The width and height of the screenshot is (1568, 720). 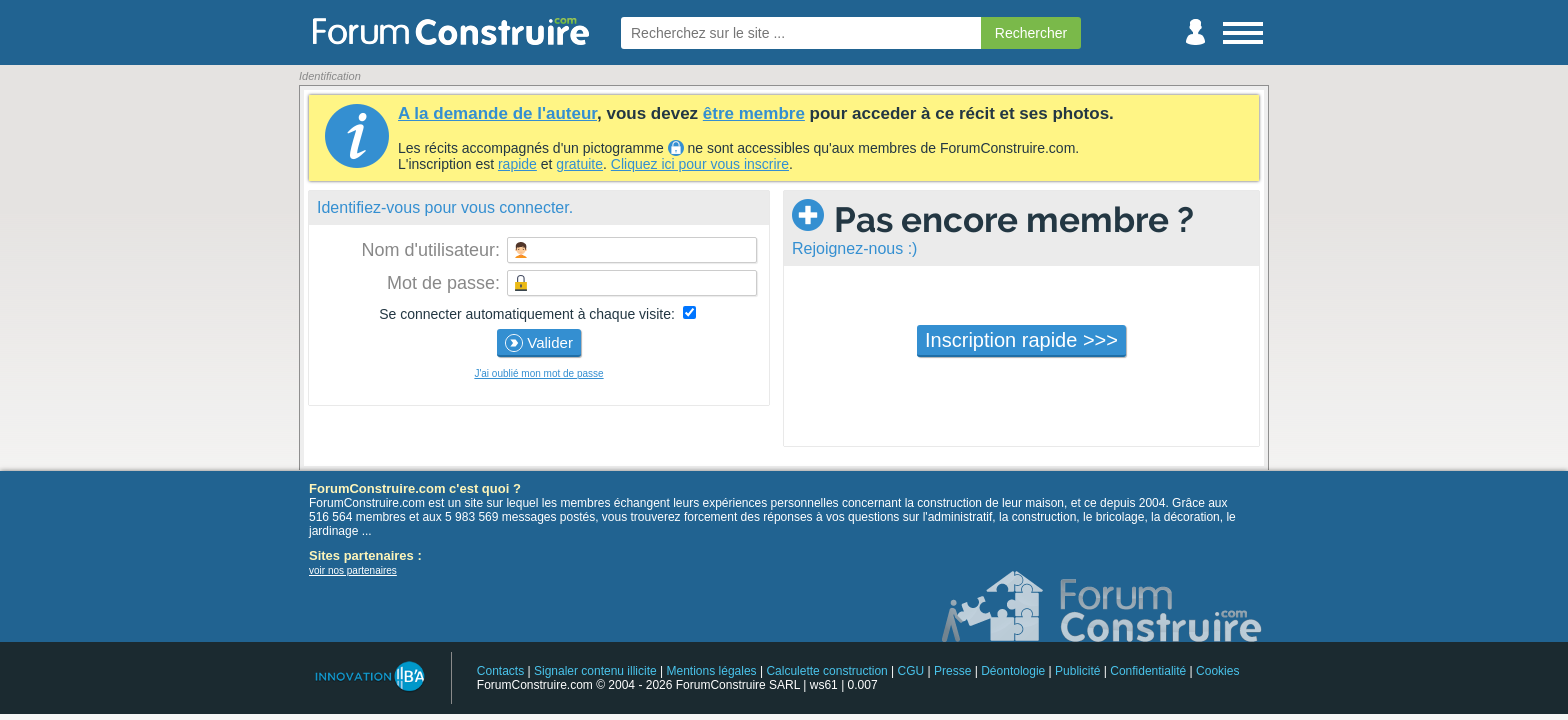 What do you see at coordinates (595, 671) in the screenshot?
I see `Signaler contenu illicite` at bounding box center [595, 671].